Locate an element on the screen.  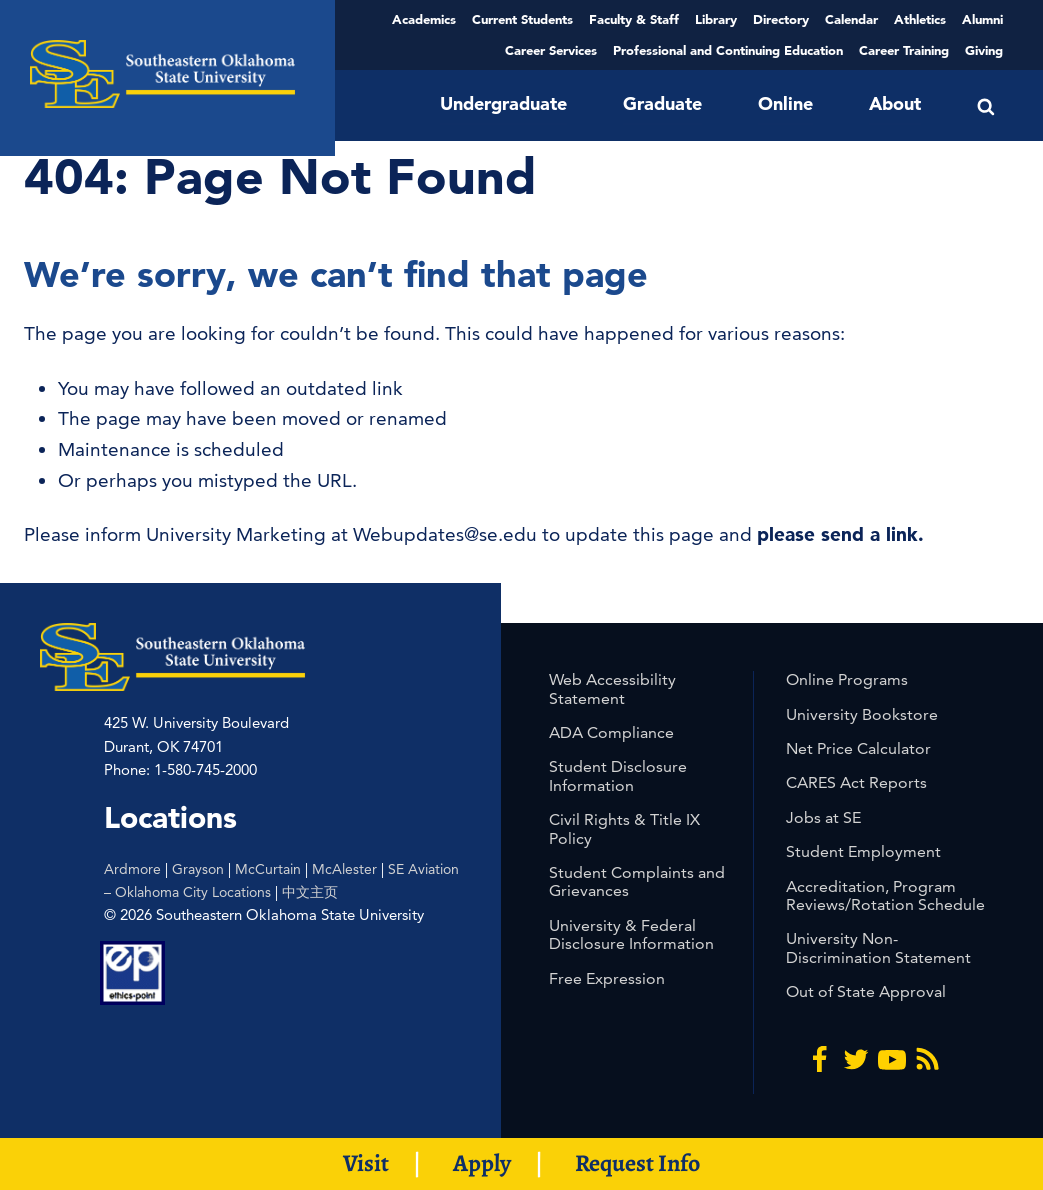
University Bookstore is located at coordinates (862, 714).